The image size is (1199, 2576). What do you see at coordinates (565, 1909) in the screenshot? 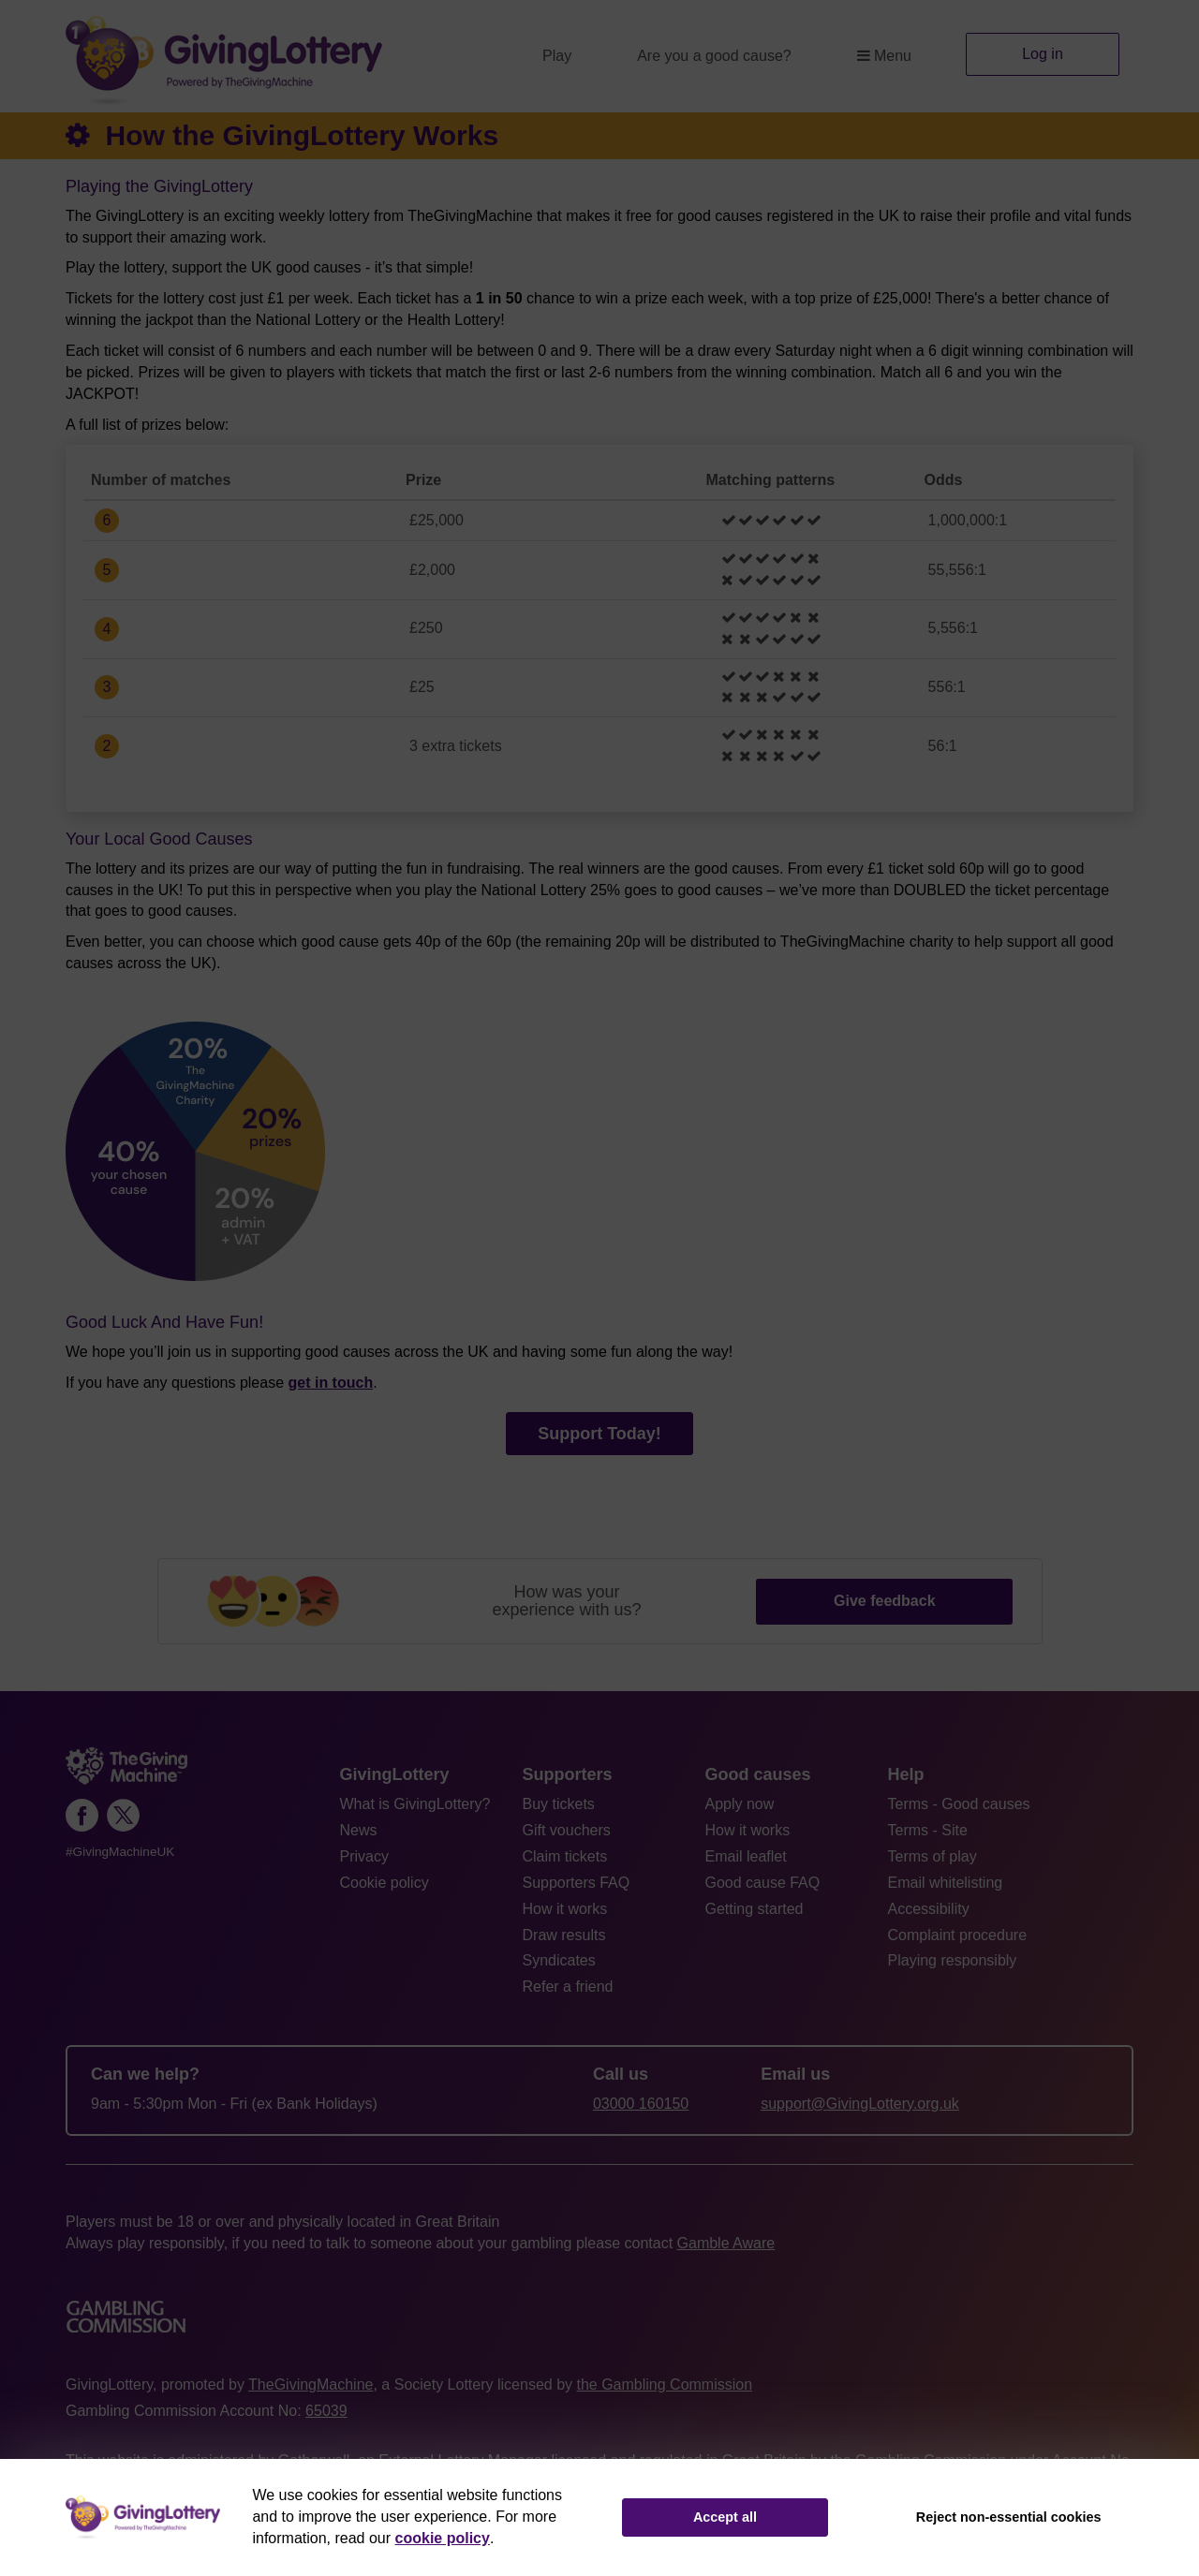
I see `How it works` at bounding box center [565, 1909].